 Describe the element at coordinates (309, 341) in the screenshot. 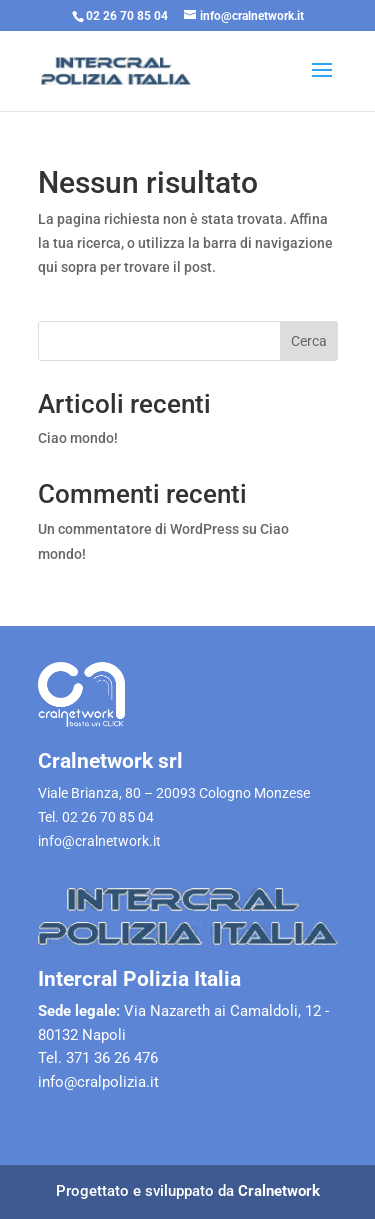

I see `Cerca` at that location.